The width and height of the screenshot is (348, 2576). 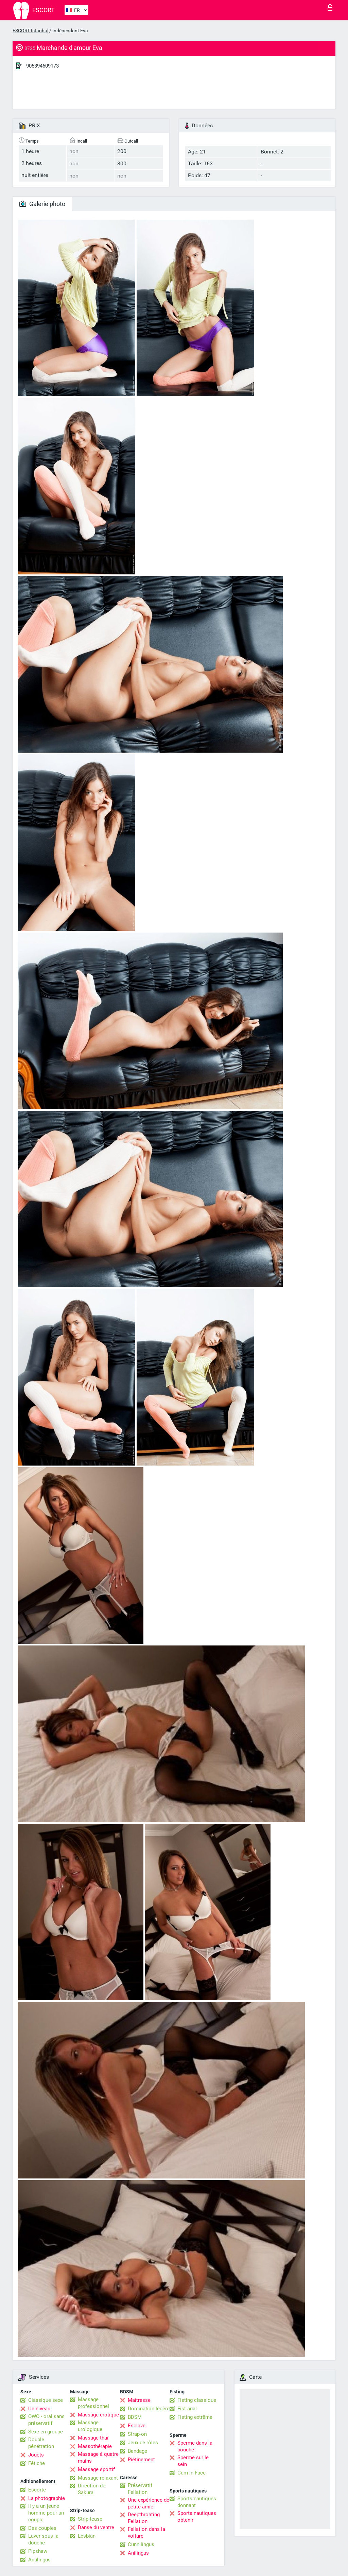 I want to click on Des couples, so click(x=42, y=2528).